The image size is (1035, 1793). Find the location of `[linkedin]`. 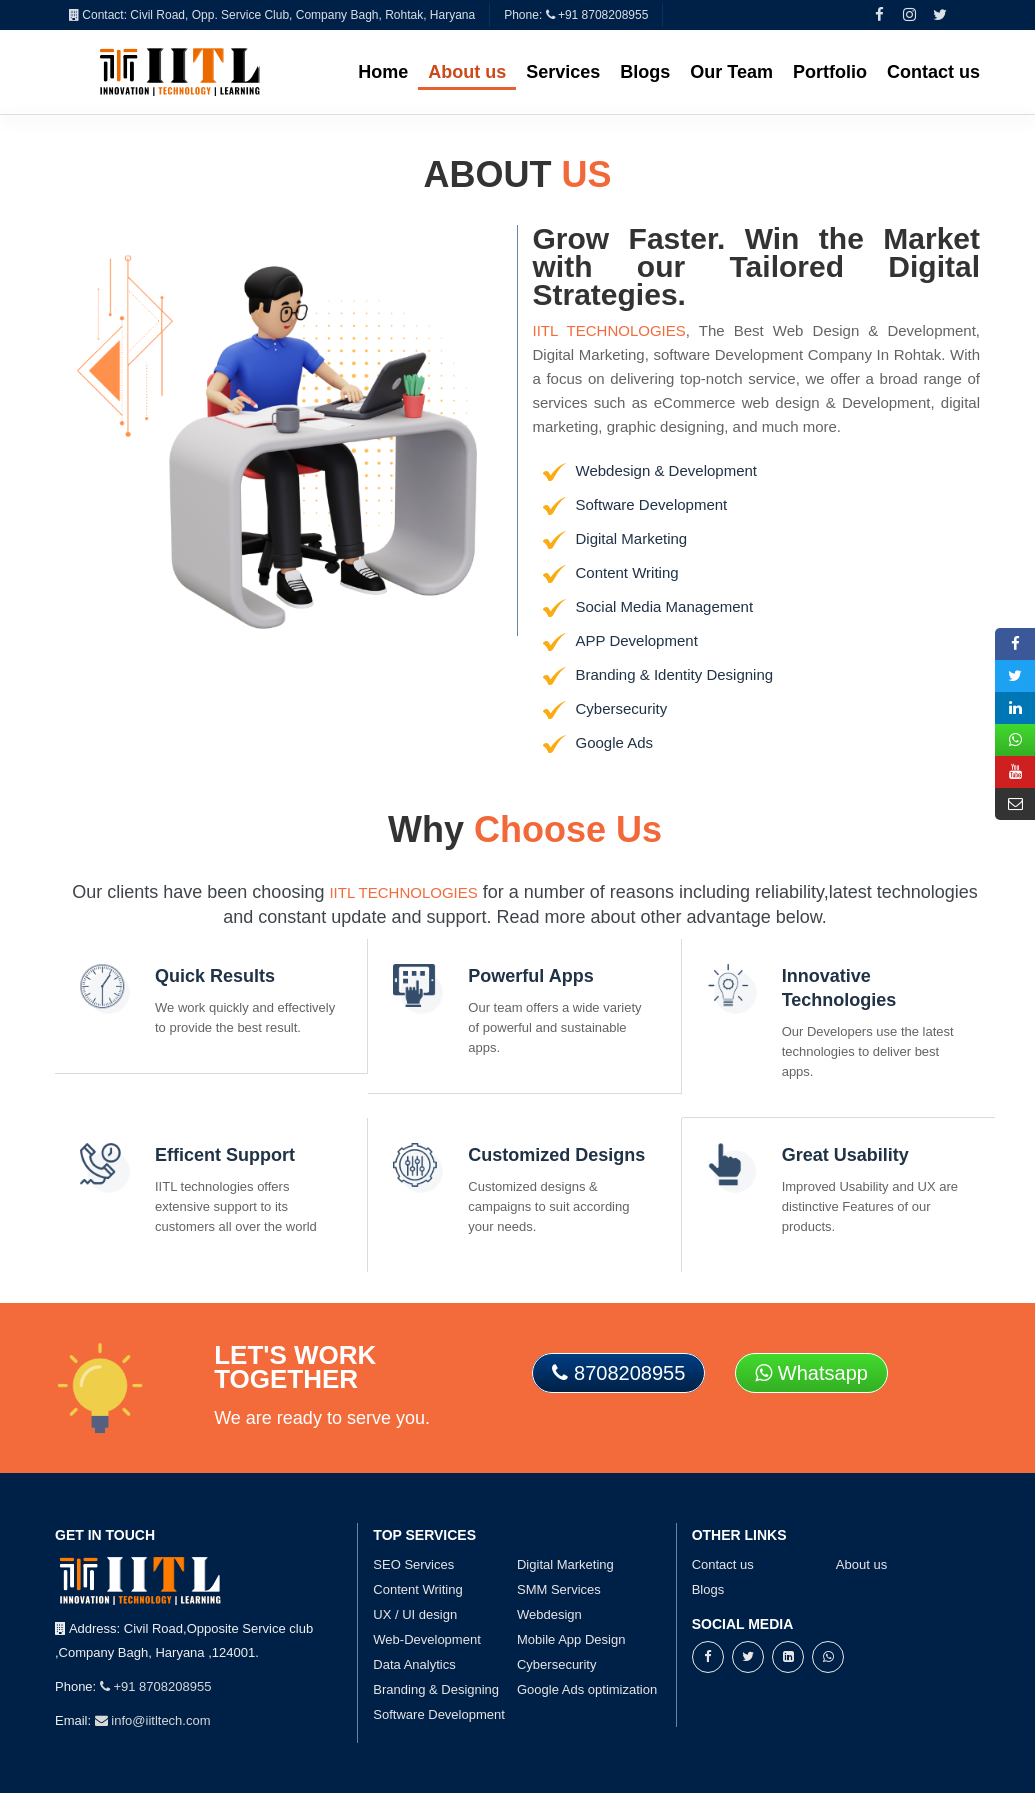

[linkedin] is located at coordinates (788, 1656).